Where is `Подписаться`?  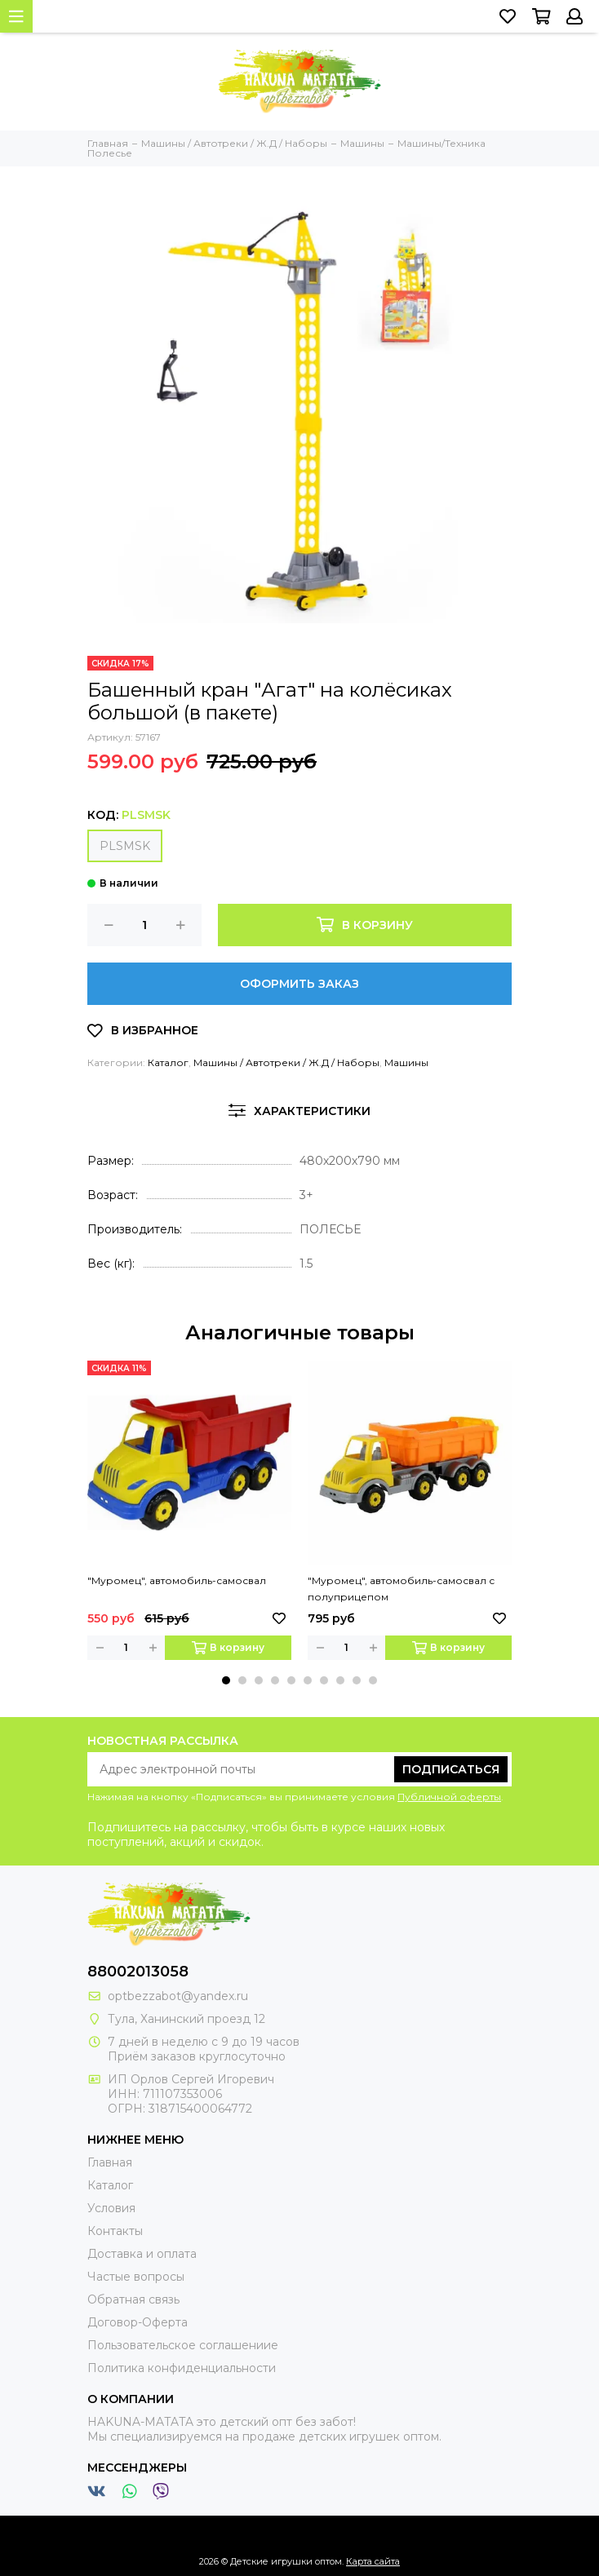
Подписаться is located at coordinates (450, 1769).